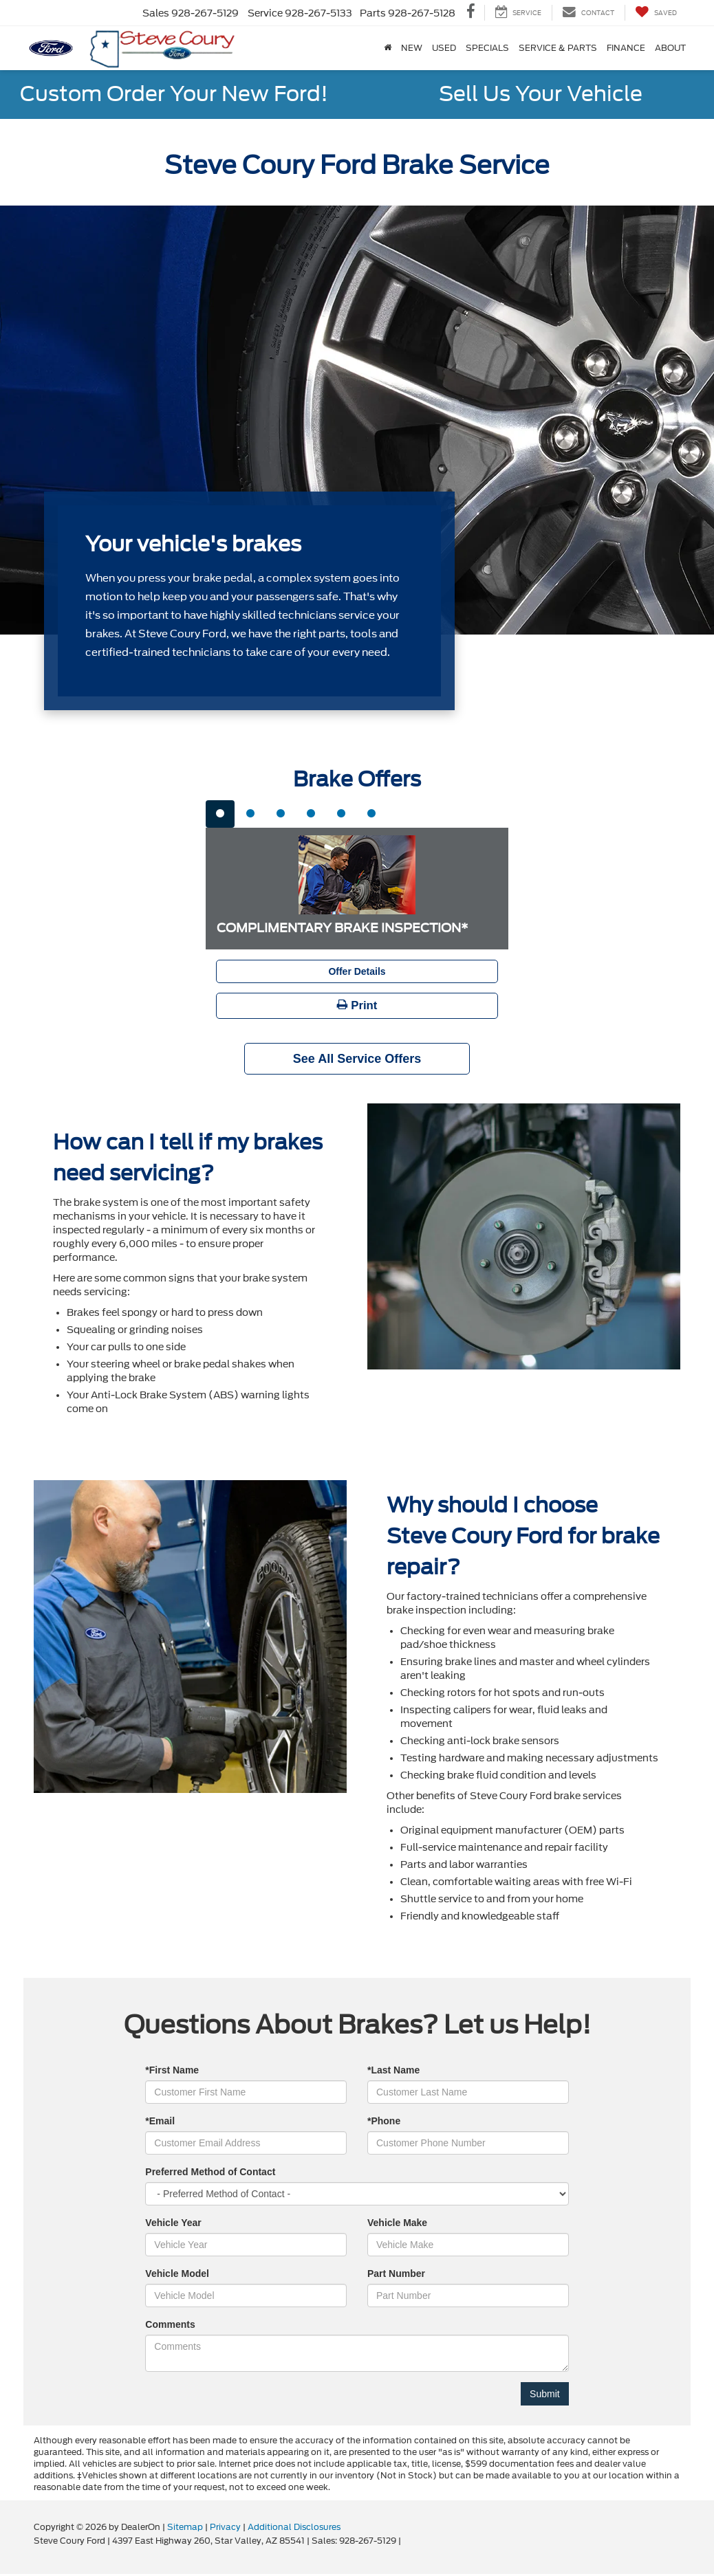 This screenshot has width=714, height=2576. Describe the element at coordinates (487, 48) in the screenshot. I see `Specials [button]` at that location.